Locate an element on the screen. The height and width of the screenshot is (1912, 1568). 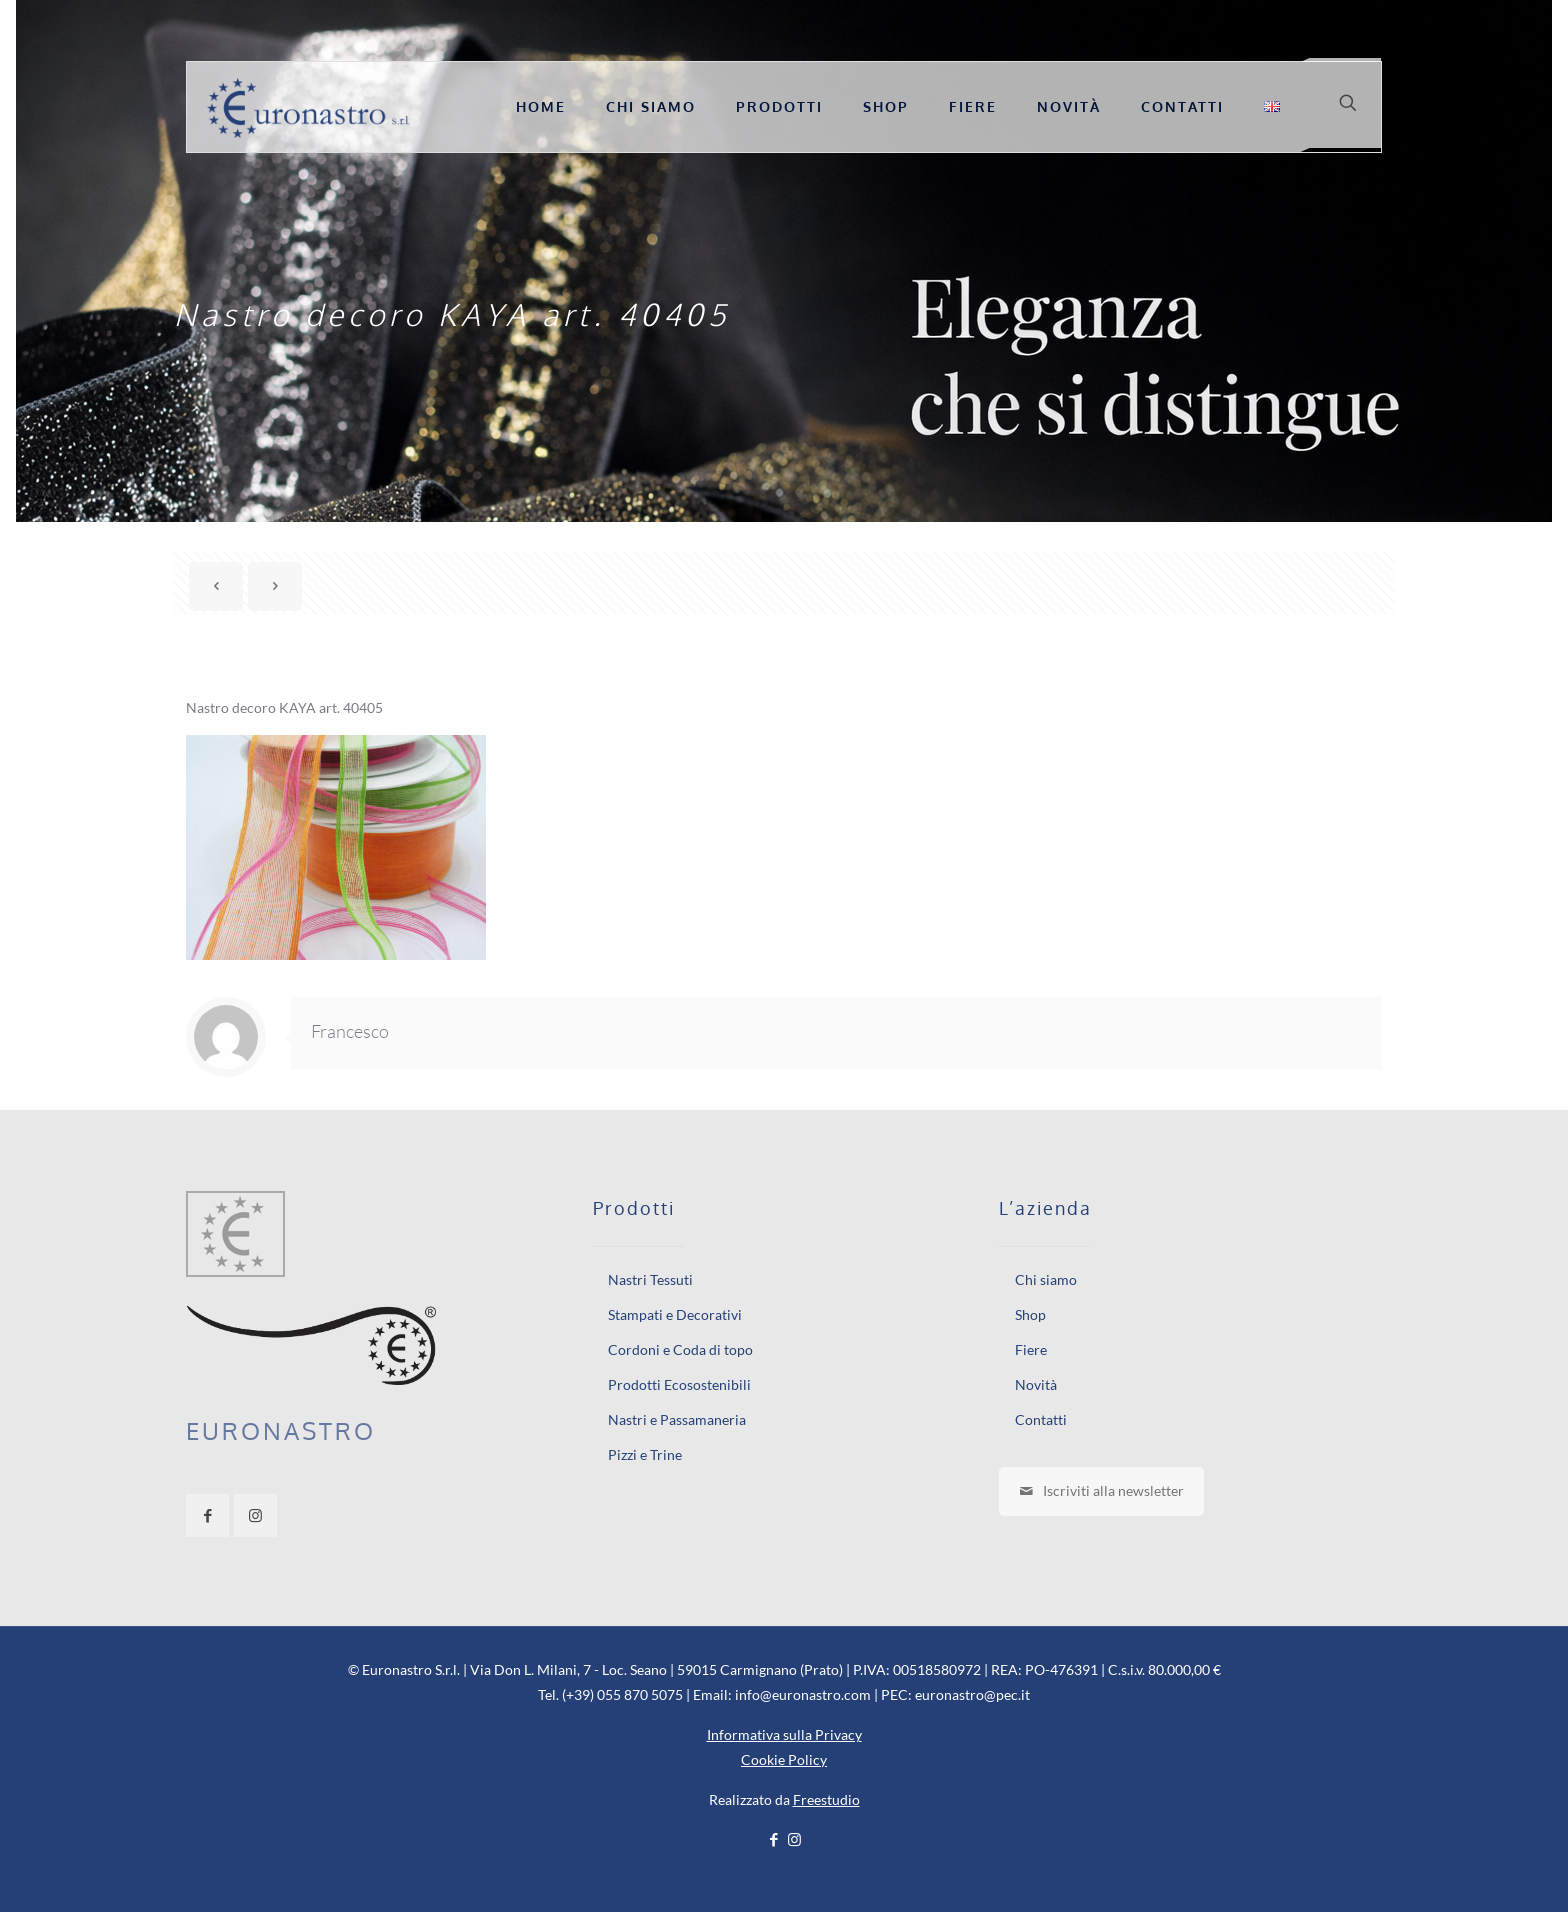
Fiere is located at coordinates (1031, 1349).